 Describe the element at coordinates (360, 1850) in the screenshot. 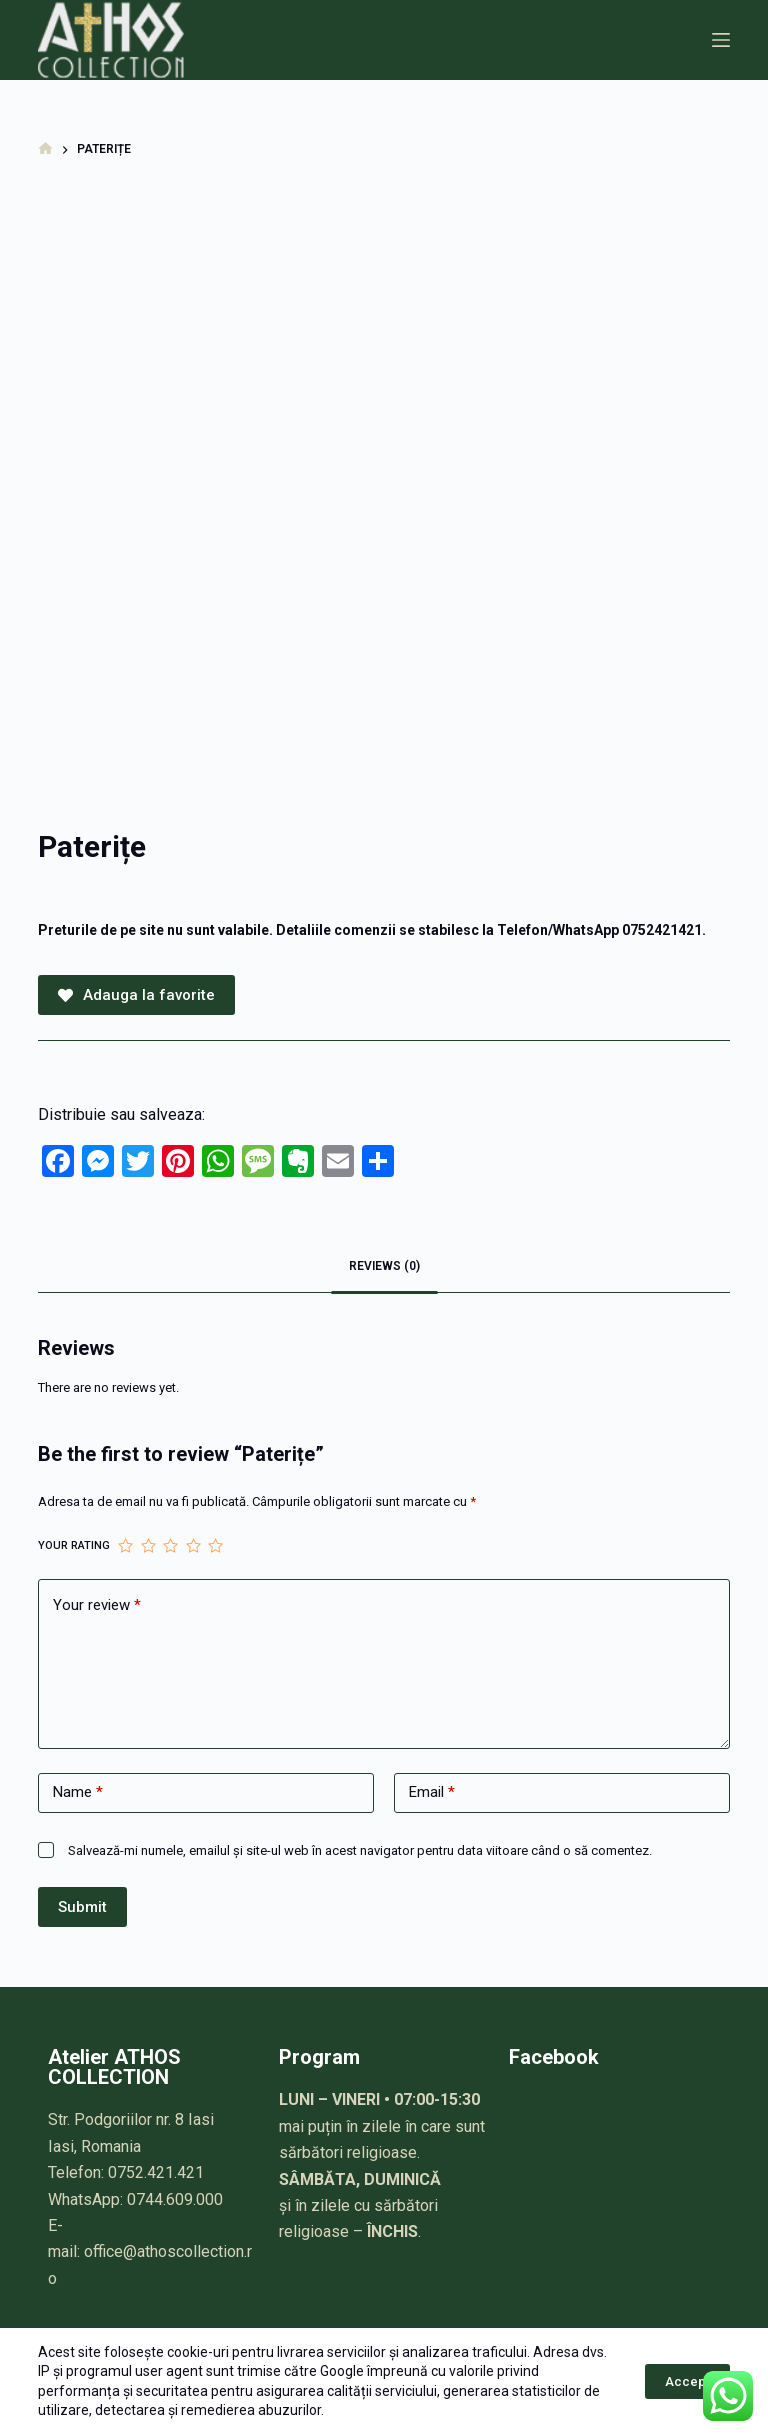

I see `Salvează-mi numele, emailul și site-ul web în acest navigator pentru data viitoare când o să comentez.` at that location.